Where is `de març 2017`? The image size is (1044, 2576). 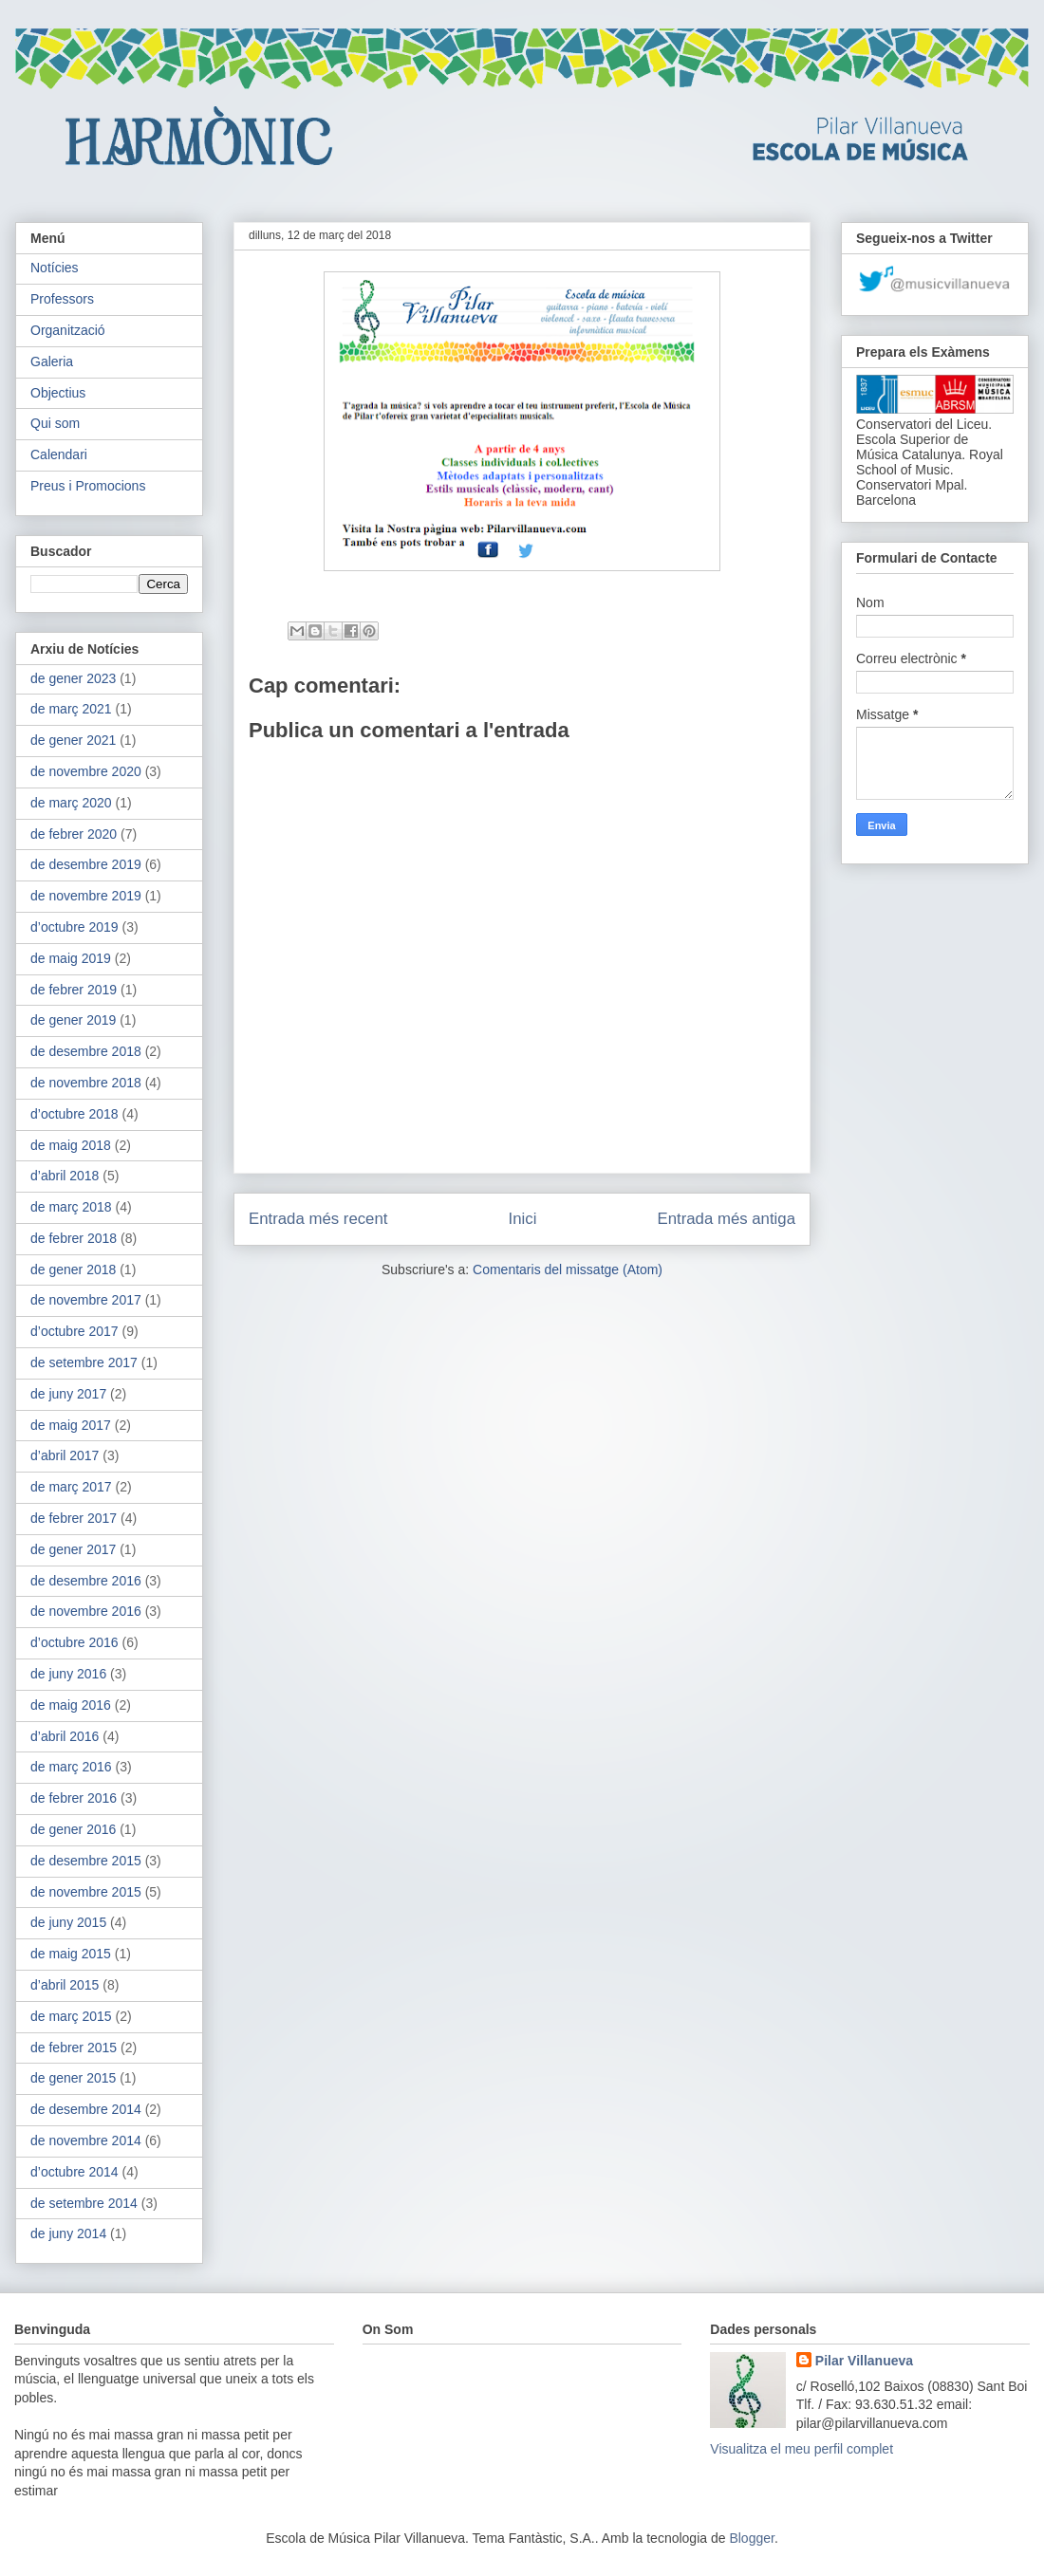 de març 2017 is located at coordinates (71, 1486).